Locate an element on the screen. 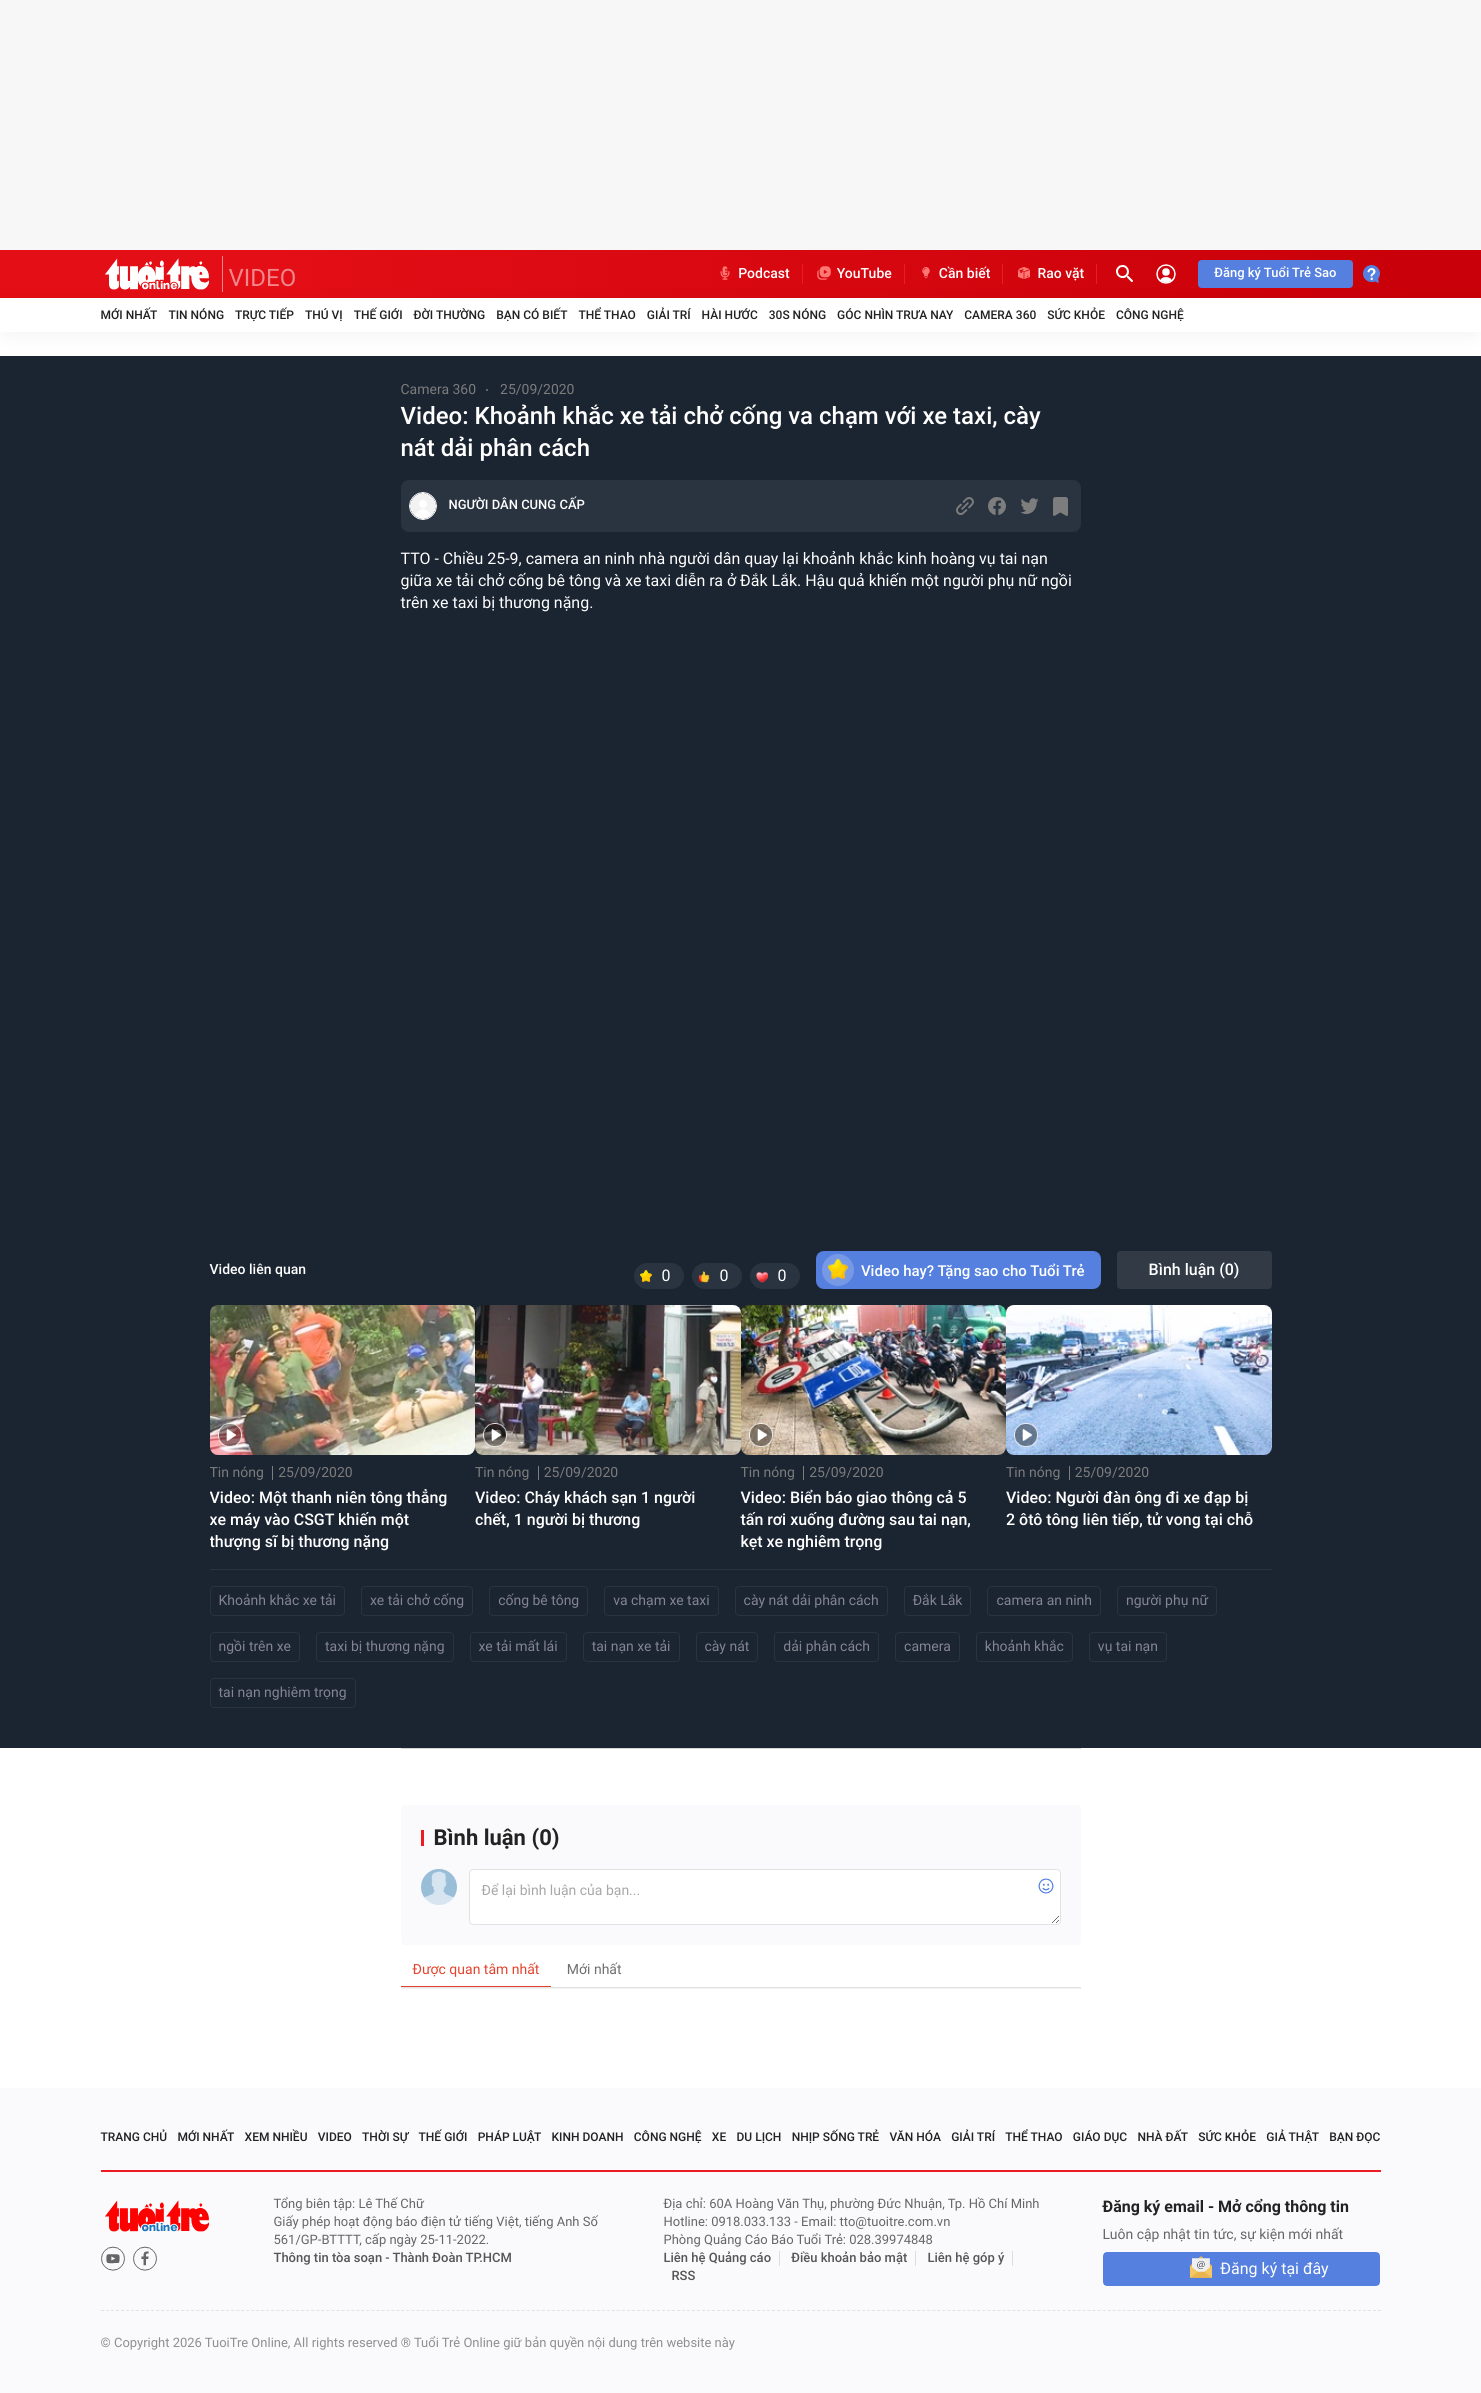  dải phân cách is located at coordinates (826, 1647).